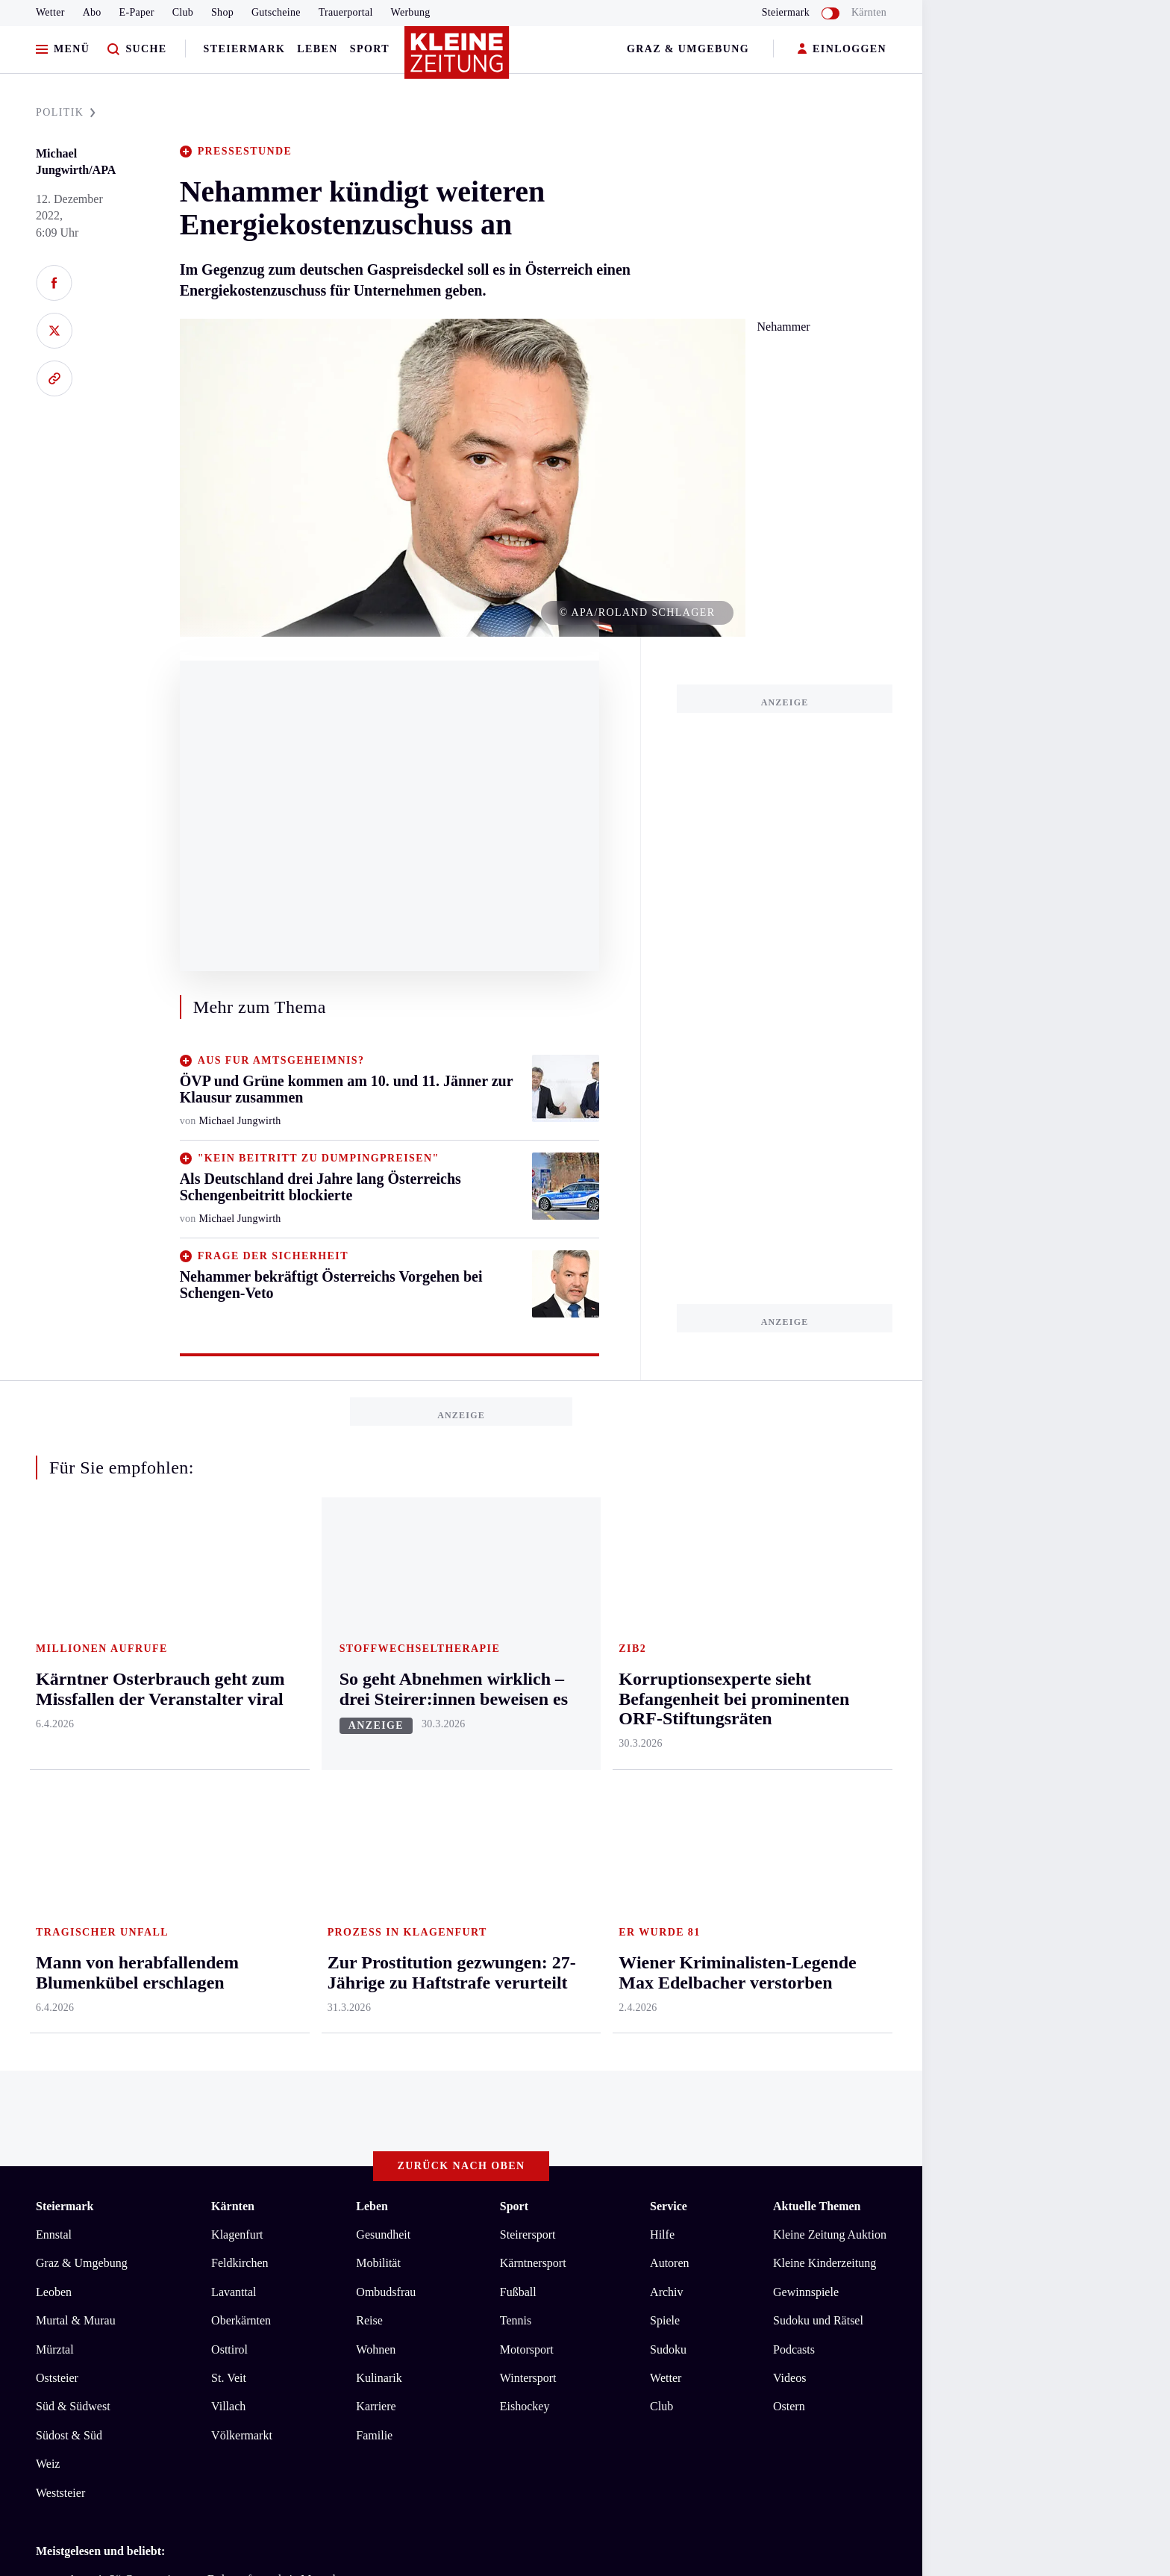  What do you see at coordinates (518, 1696) in the screenshot?
I see `Fußball` at bounding box center [518, 1696].